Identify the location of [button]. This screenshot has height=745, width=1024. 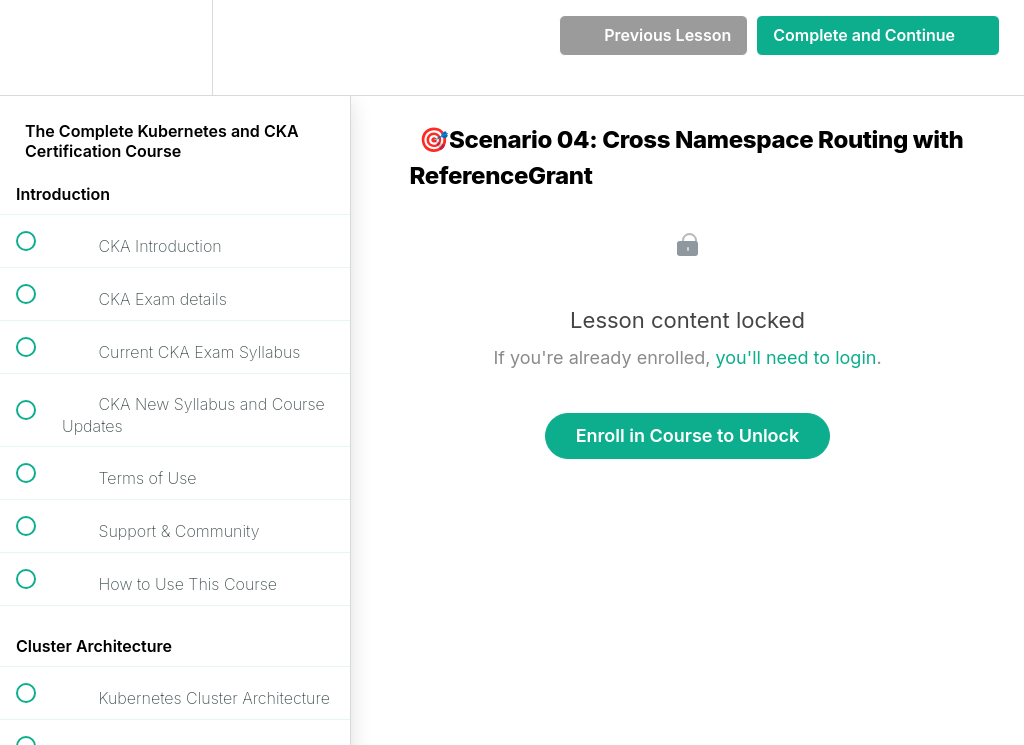
(37, 47).